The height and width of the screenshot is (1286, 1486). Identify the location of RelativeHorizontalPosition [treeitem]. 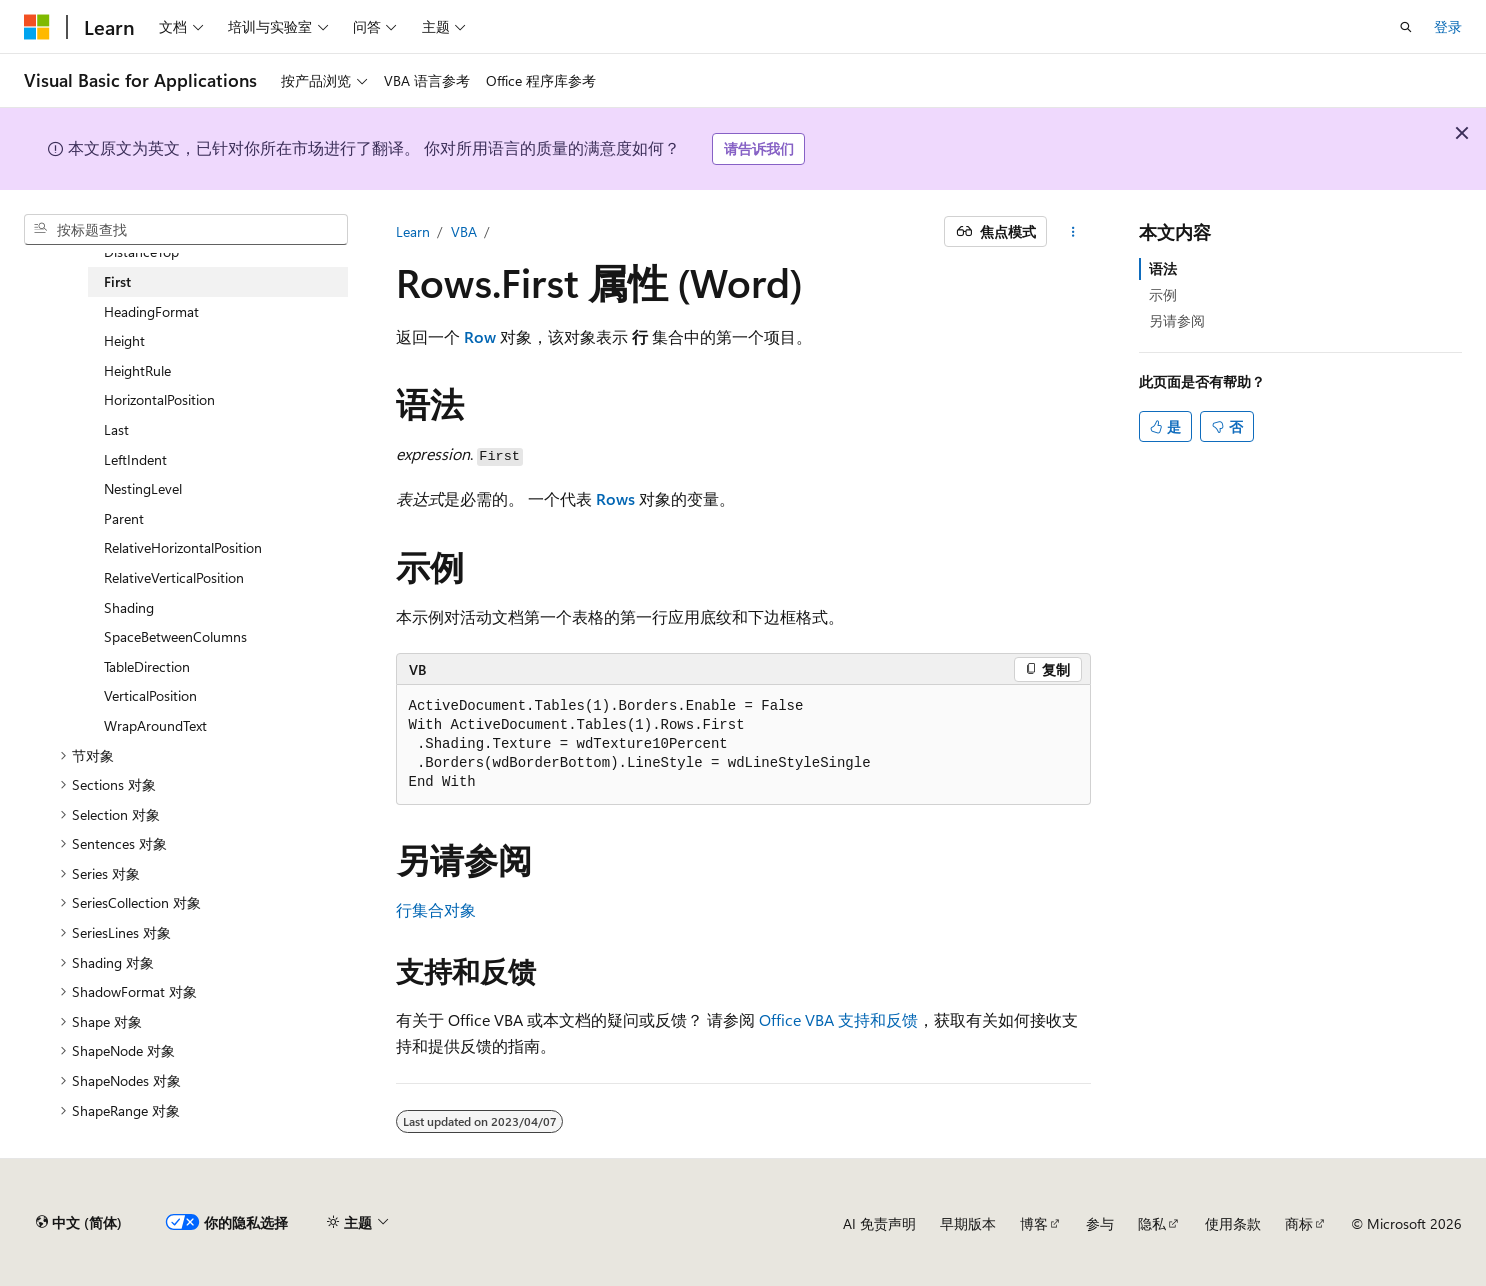
(183, 547).